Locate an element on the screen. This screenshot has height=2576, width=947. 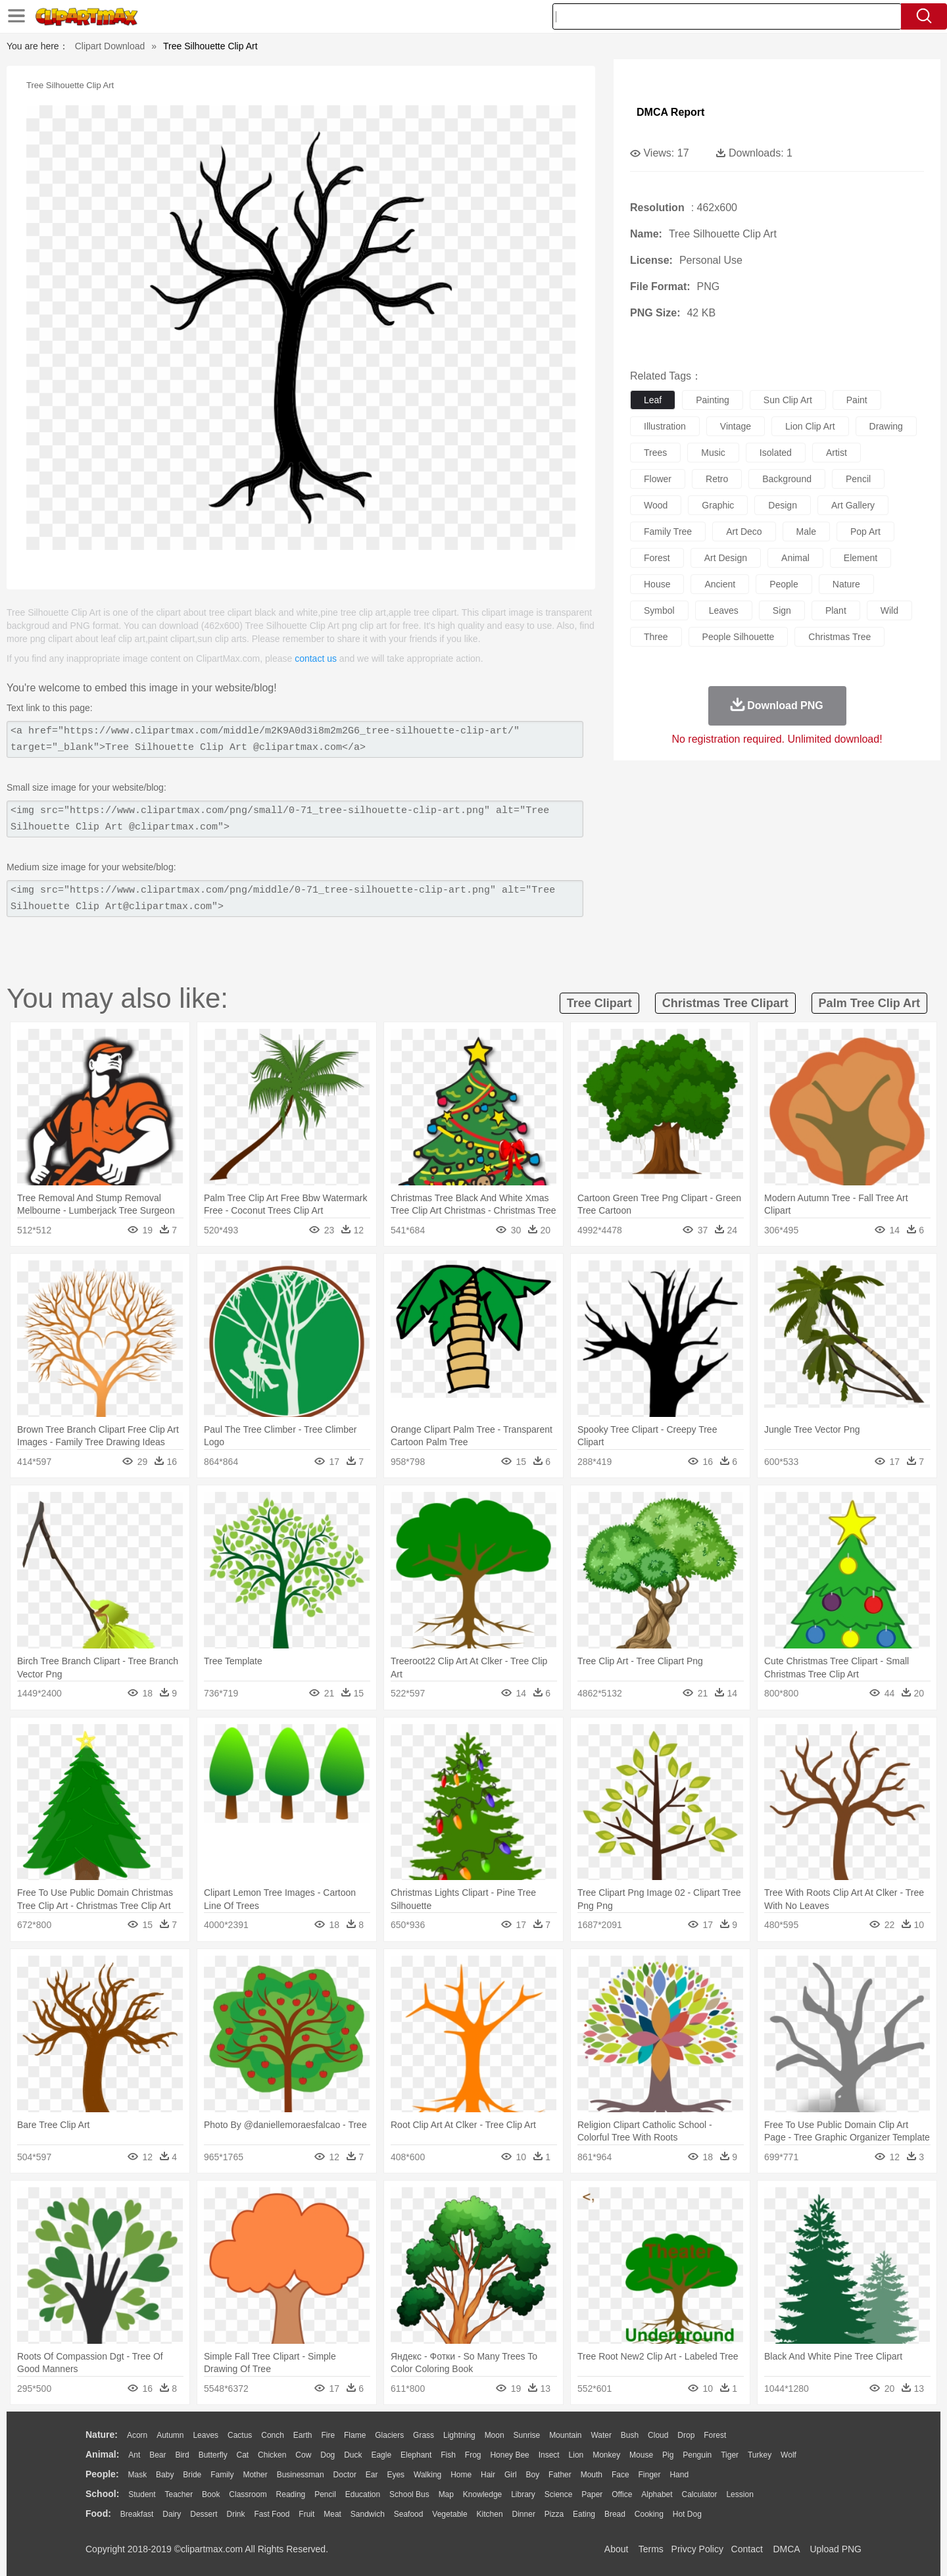
Leaves is located at coordinates (205, 2435).